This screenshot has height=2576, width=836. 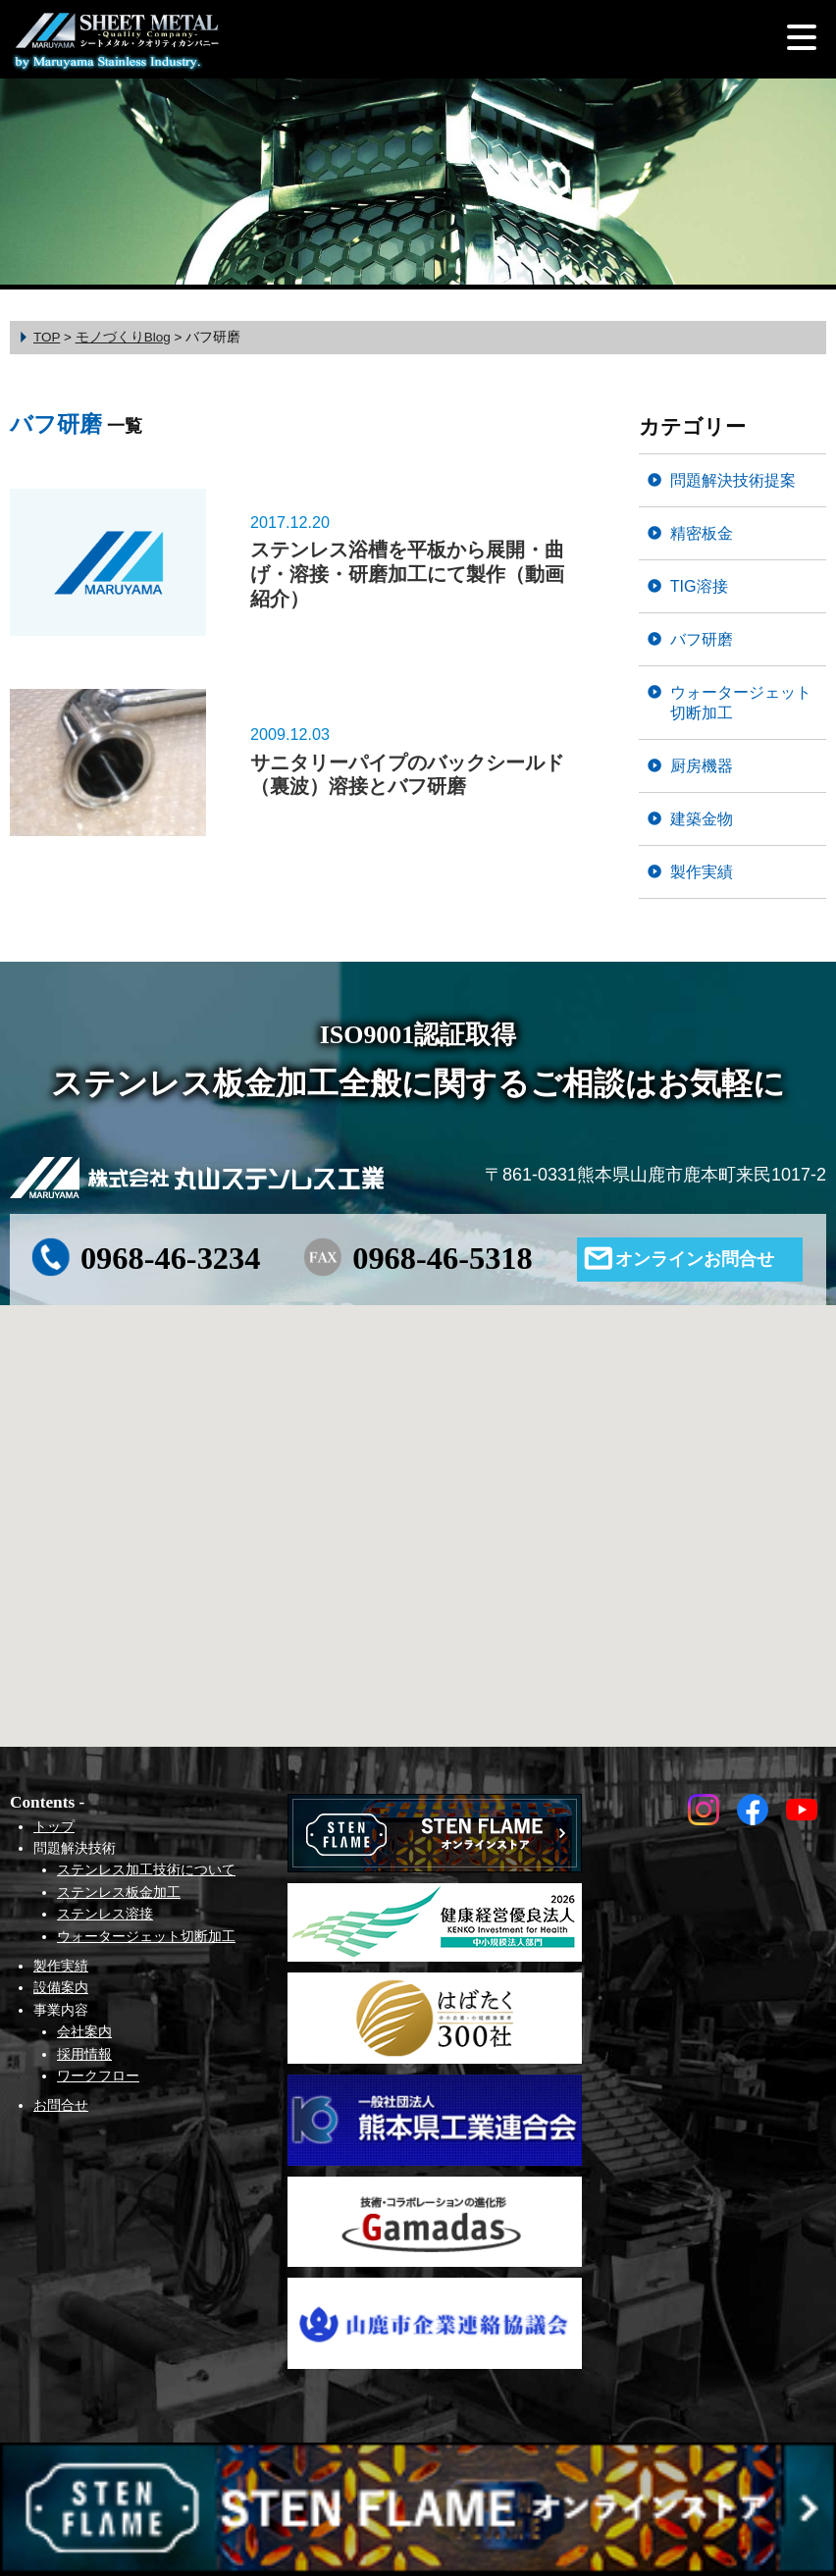 What do you see at coordinates (701, 871) in the screenshot?
I see `製作実績` at bounding box center [701, 871].